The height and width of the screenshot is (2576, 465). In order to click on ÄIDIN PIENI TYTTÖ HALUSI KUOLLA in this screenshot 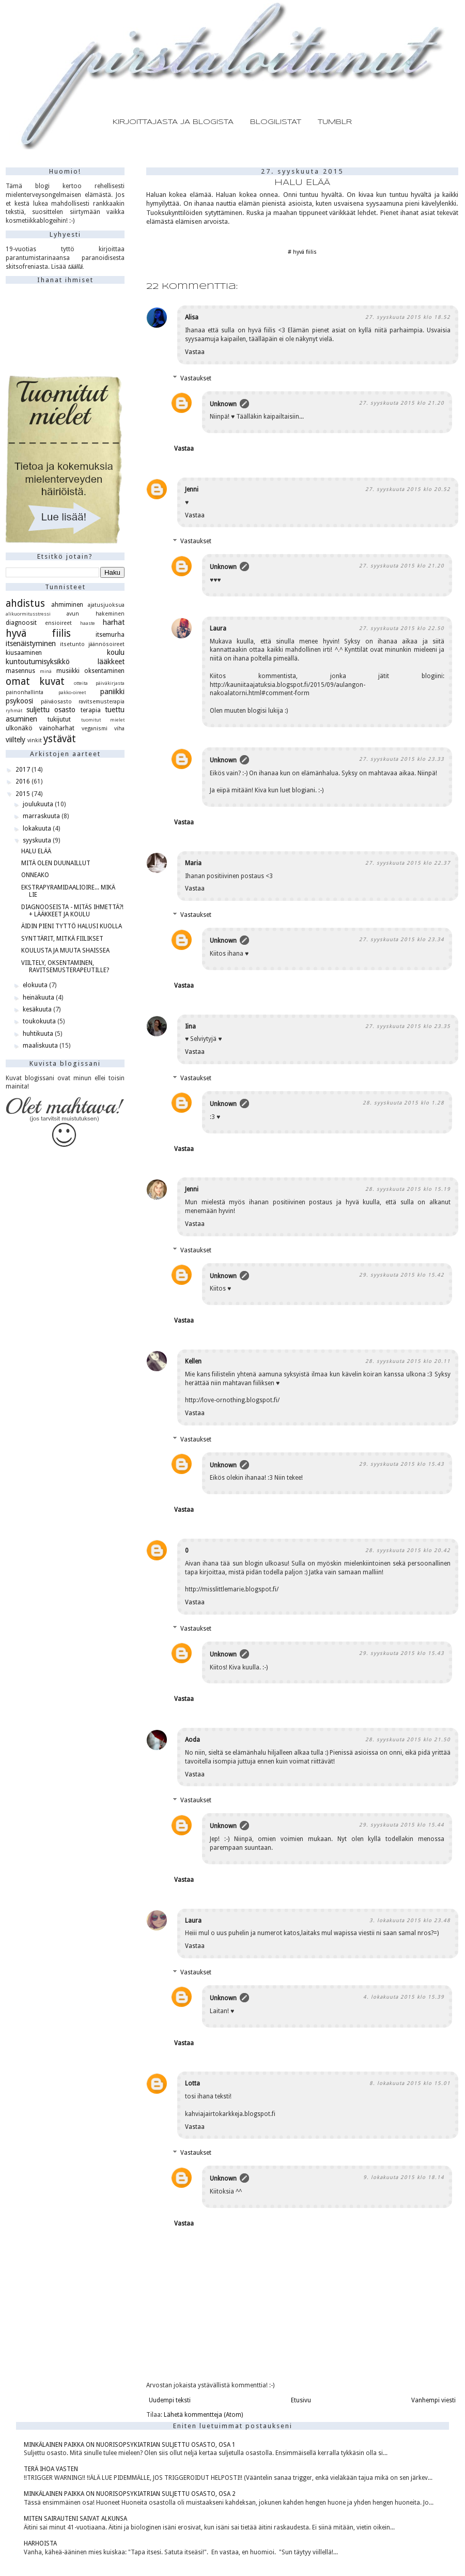, I will do `click(71, 926)`.